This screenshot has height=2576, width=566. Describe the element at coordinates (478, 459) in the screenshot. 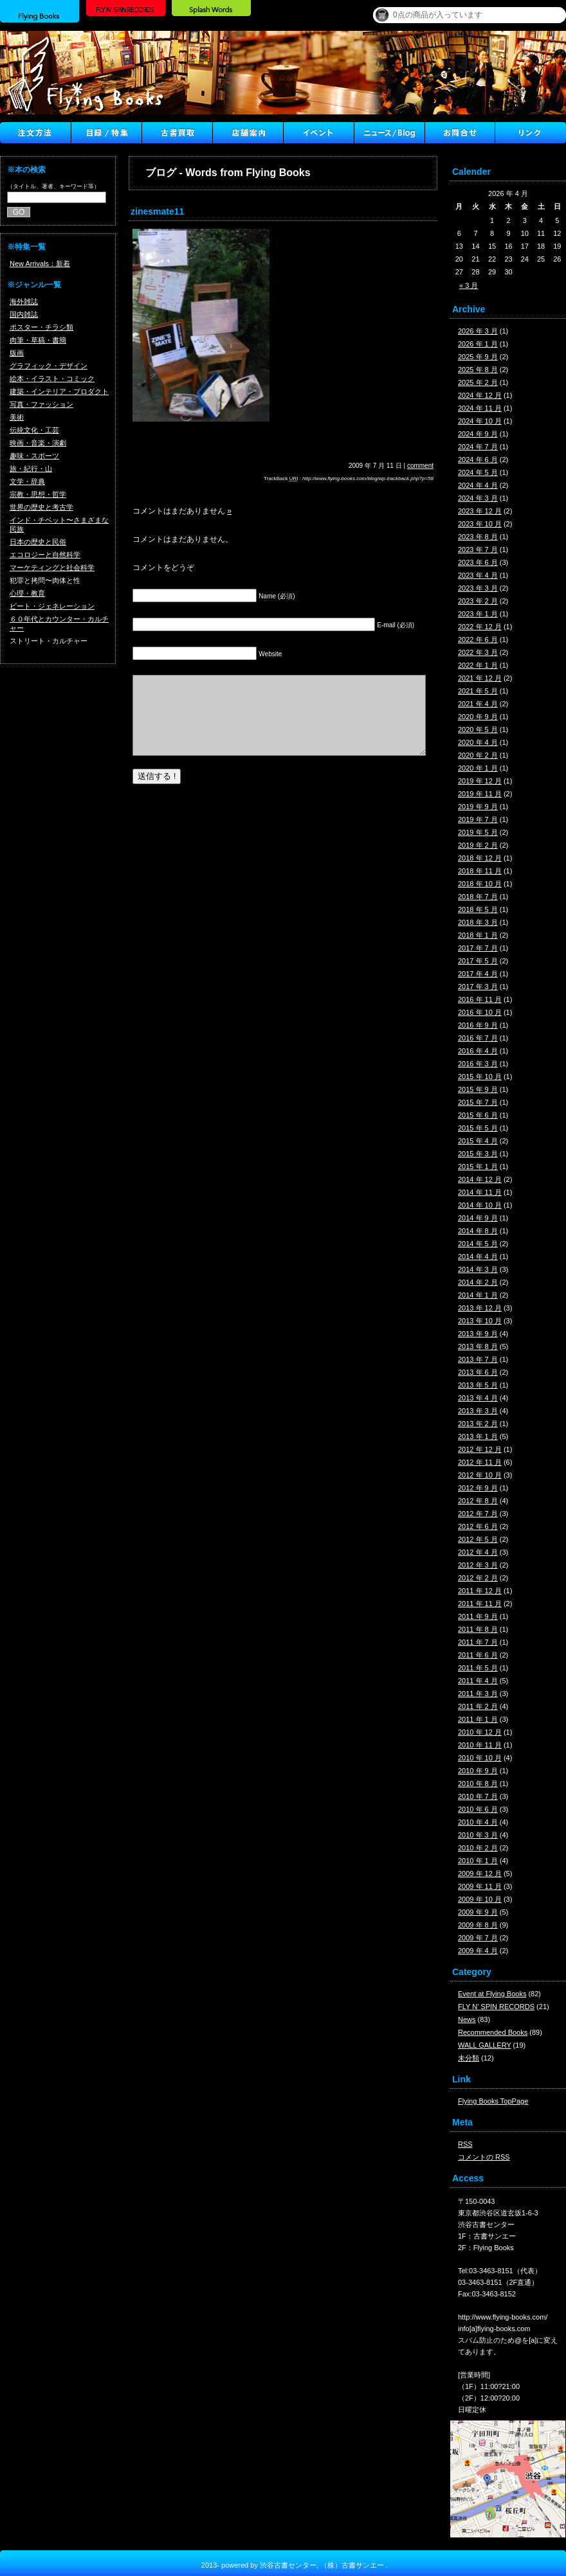

I see `2024 年 6 月` at that location.